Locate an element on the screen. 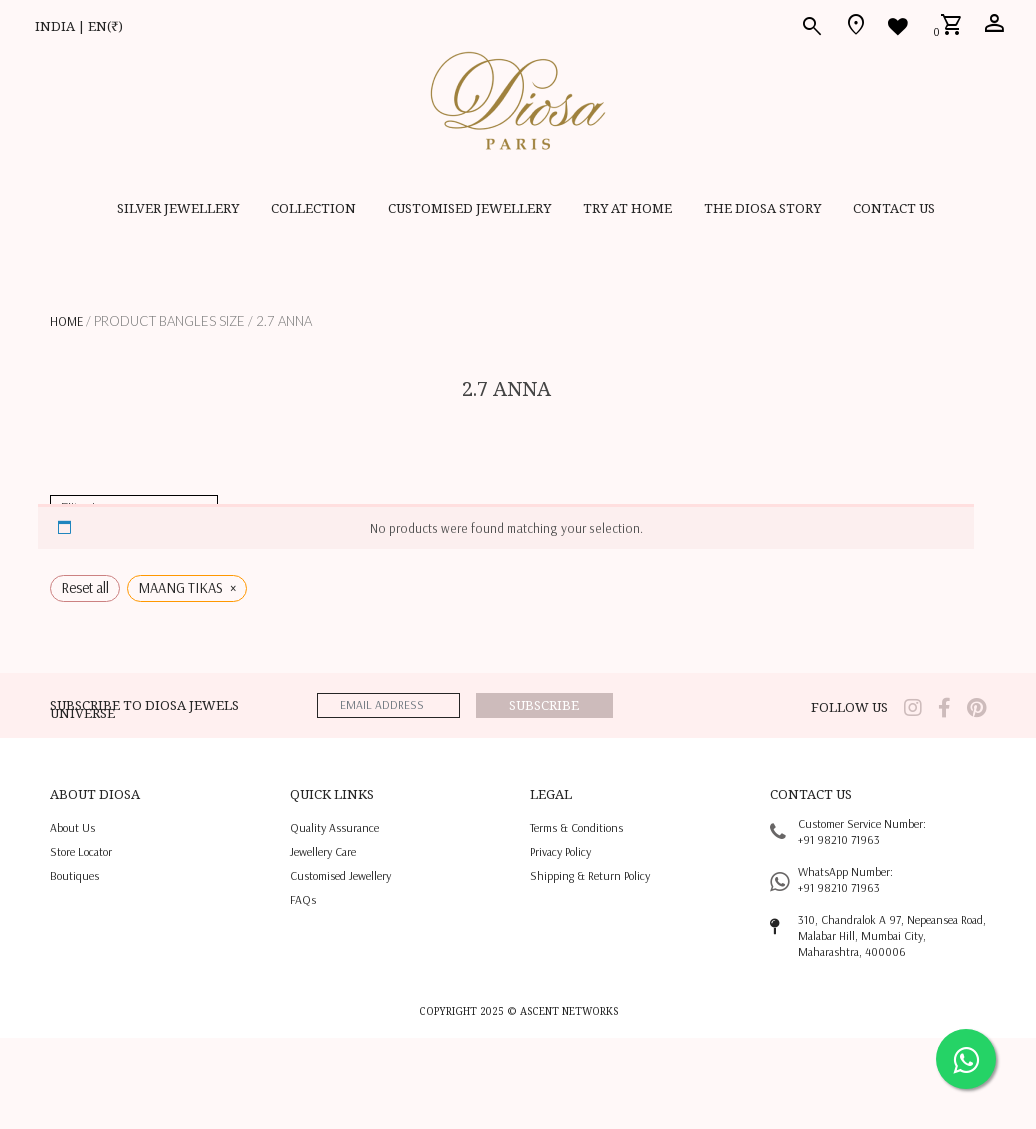 This screenshot has width=1036, height=1129. shipping & return policy is located at coordinates (590, 875).